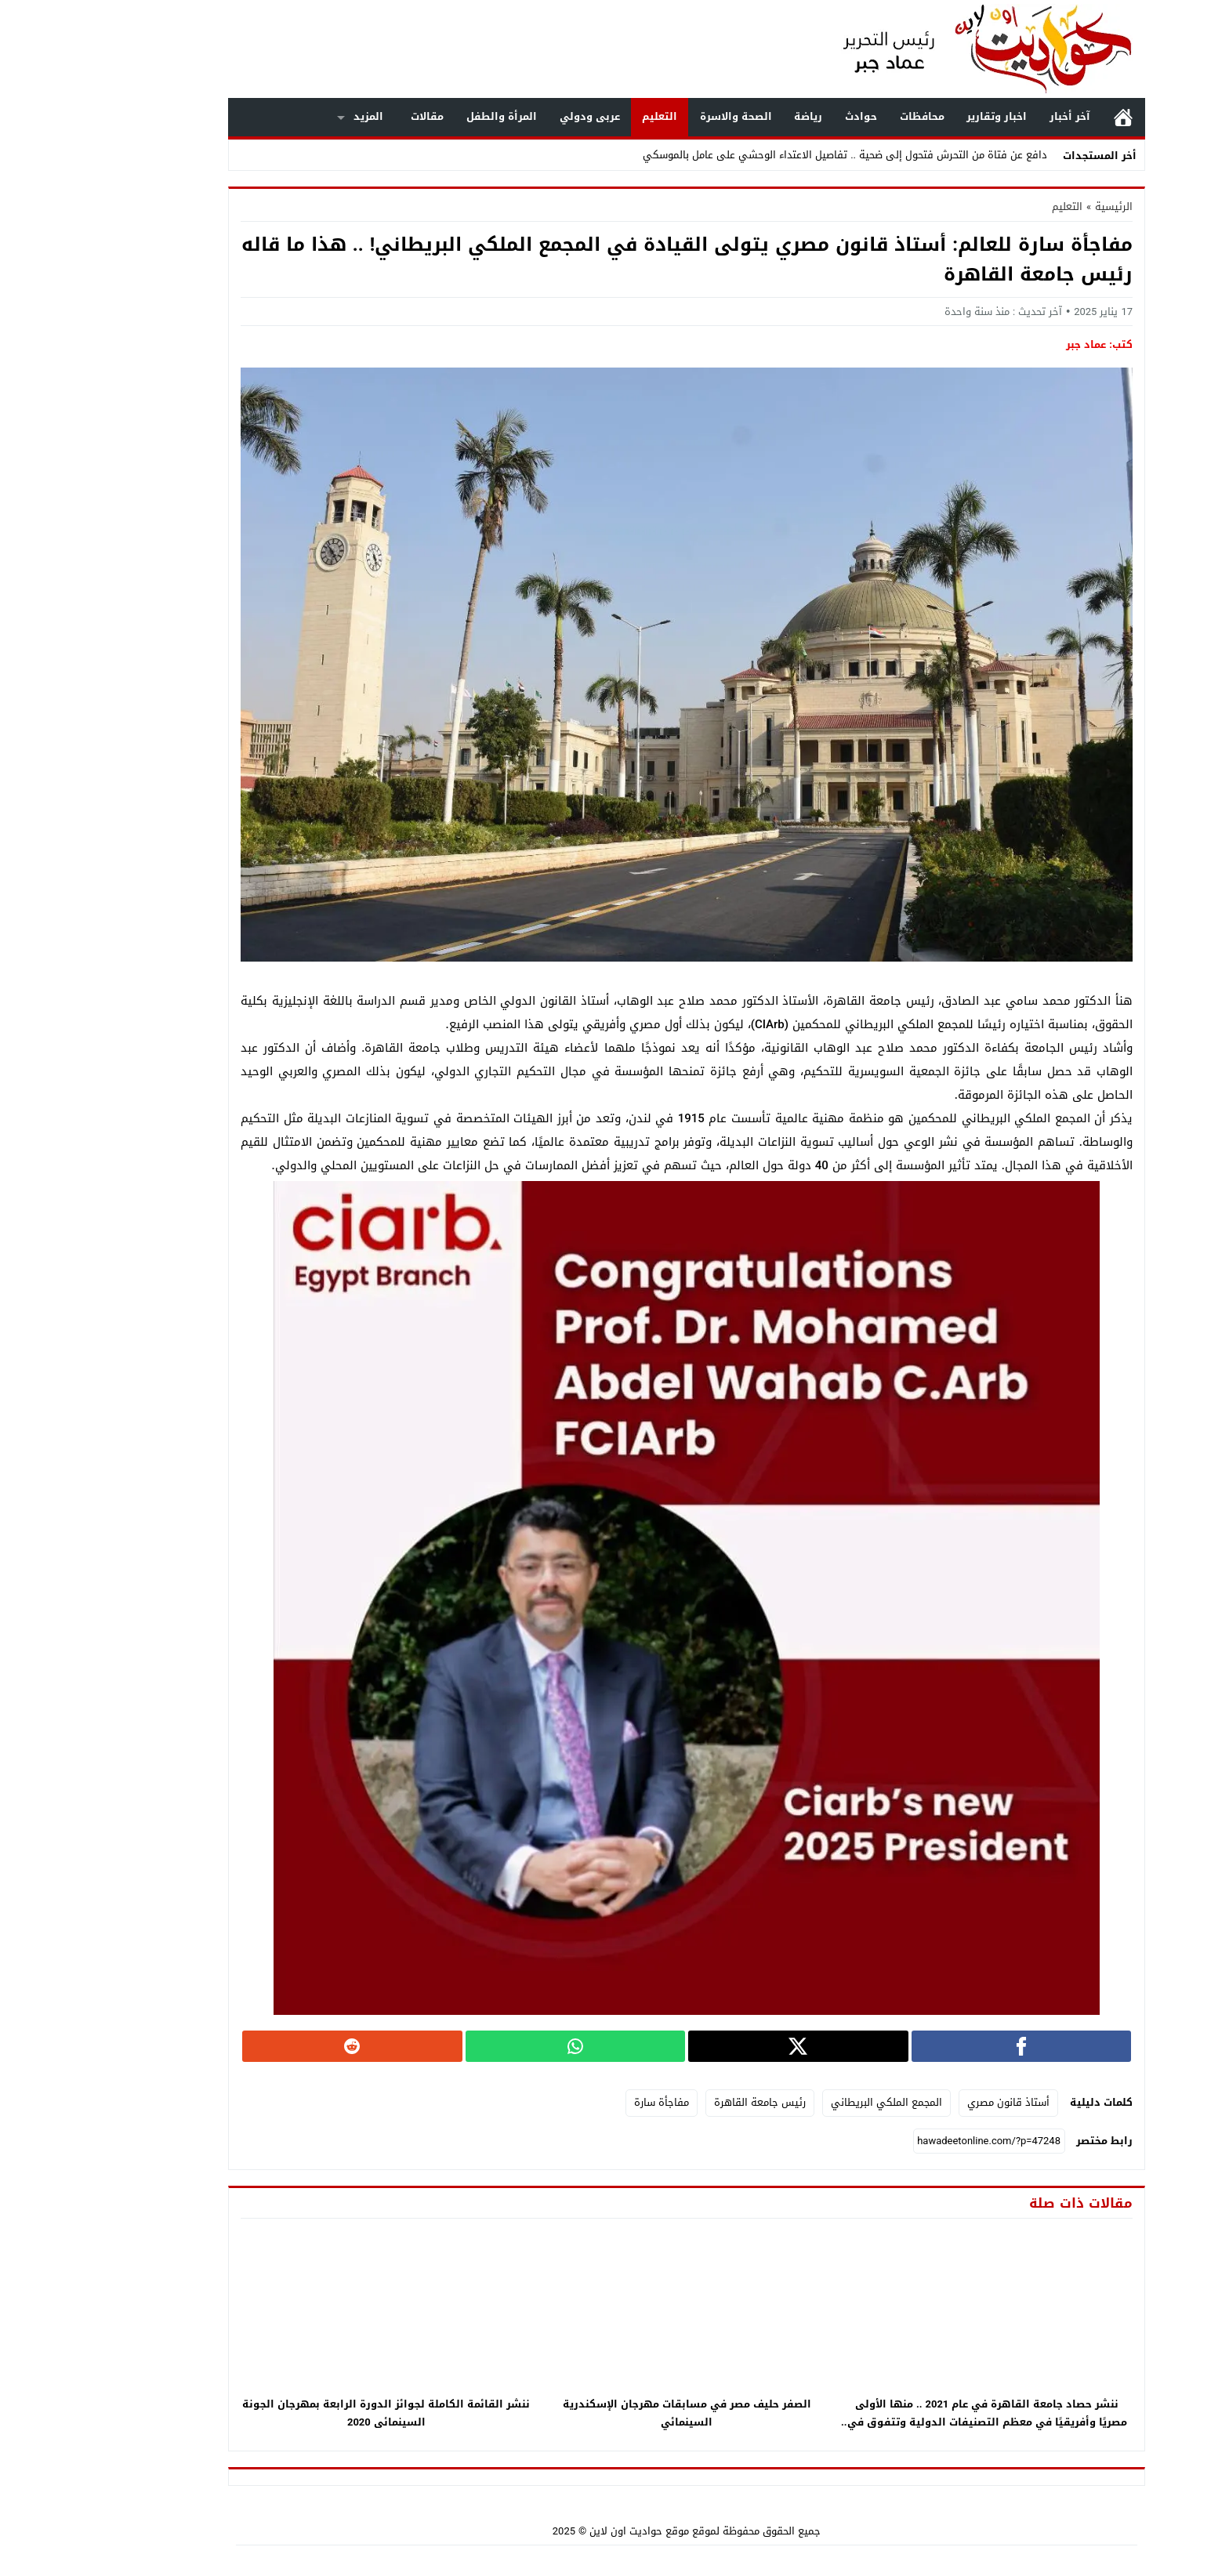 The image size is (1229, 2576). I want to click on الصفر حليف مصر في مسابقات مهرجان الإسكندرية السينمائي, so click(615, 2413).